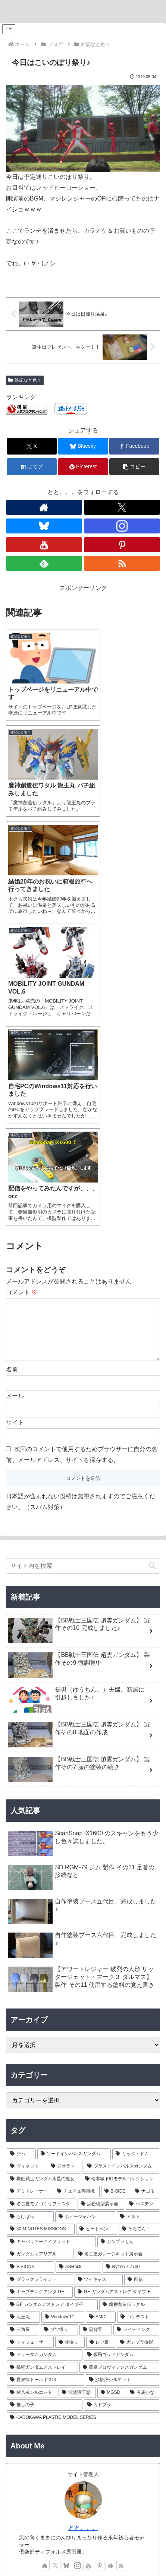 The height and width of the screenshot is (2576, 166). Describe the element at coordinates (83, 2105) in the screenshot. I see `[KADOKAWA PLASTIC MODEL SERIES (1個の項目)]` at that location.